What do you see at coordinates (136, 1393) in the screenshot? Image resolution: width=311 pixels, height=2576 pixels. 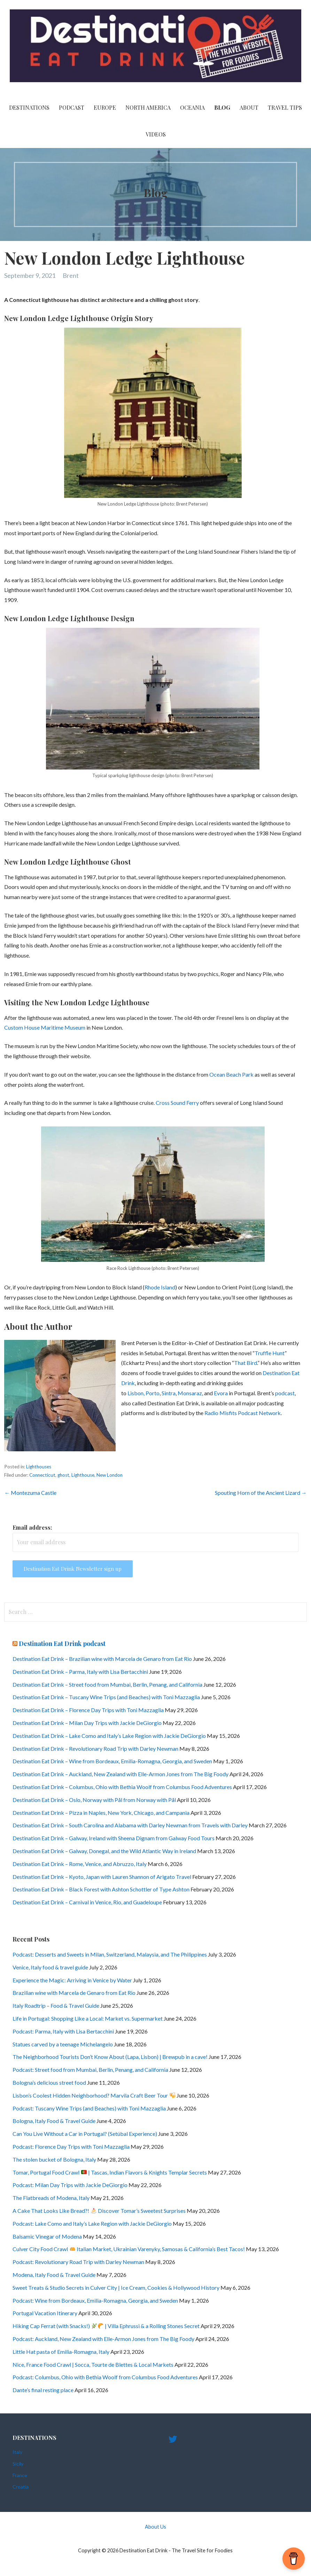 I see `Lisbon,` at bounding box center [136, 1393].